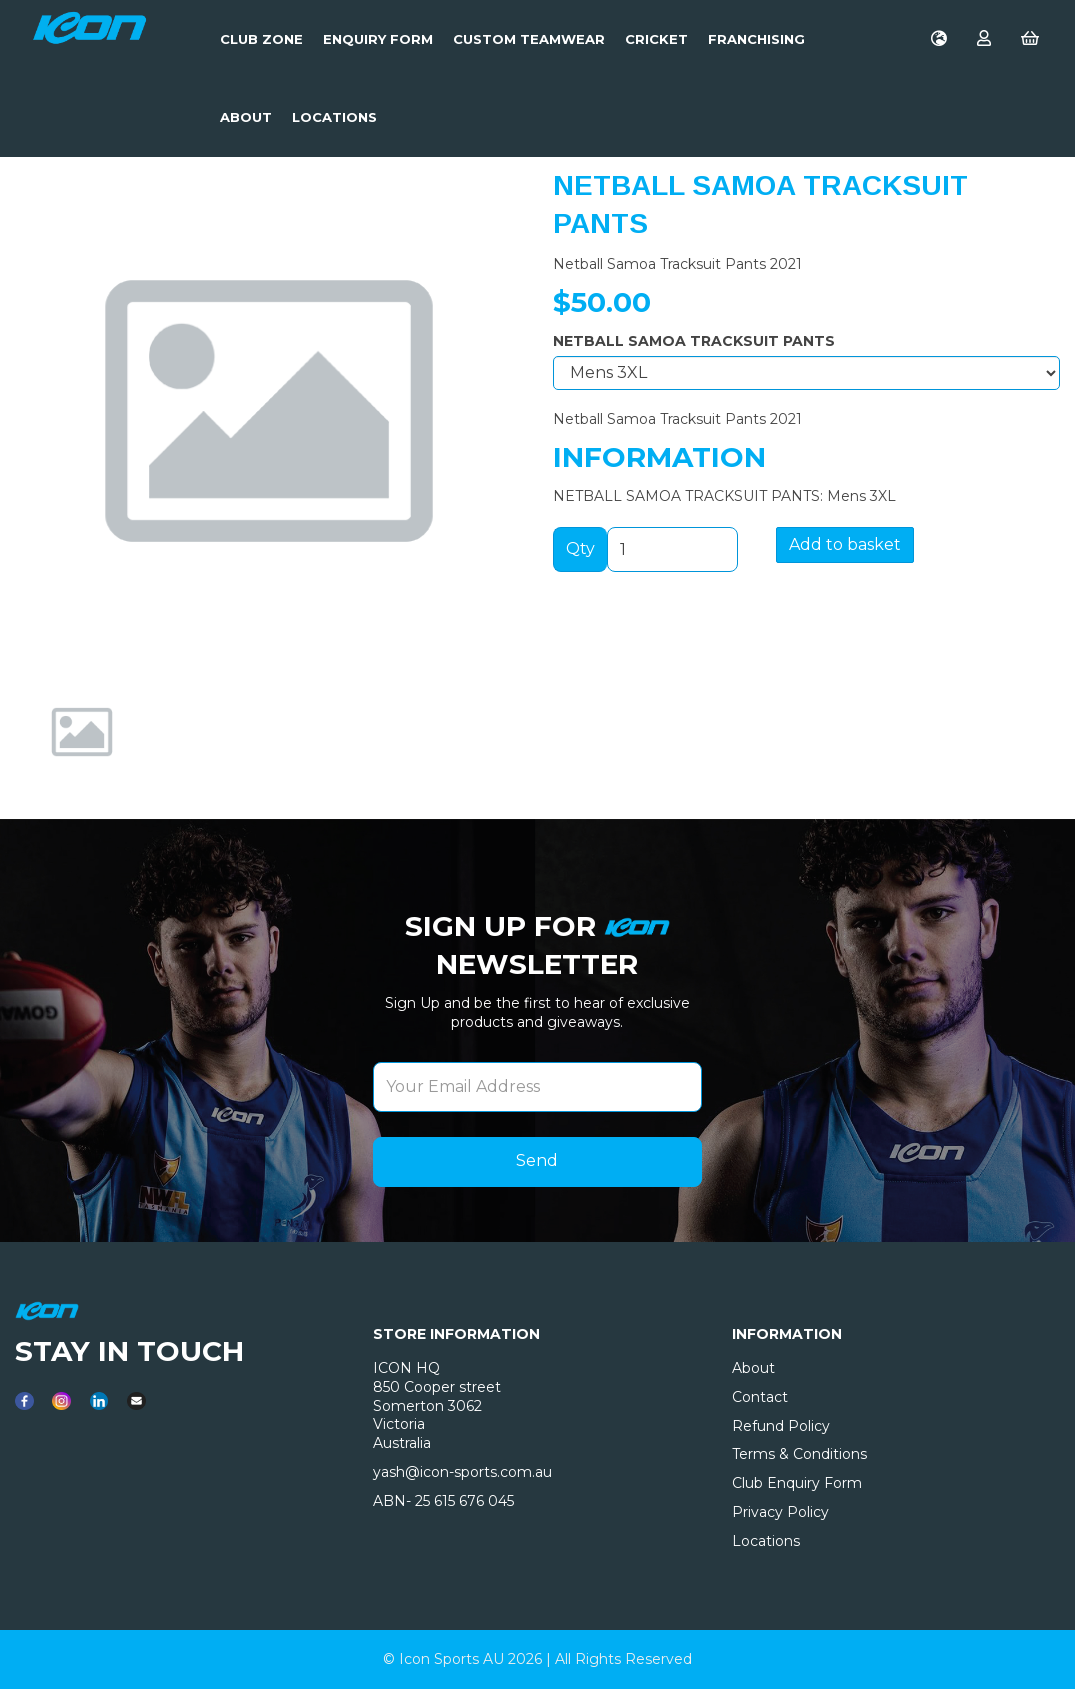  Describe the element at coordinates (334, 117) in the screenshot. I see `LOCATIONS` at that location.